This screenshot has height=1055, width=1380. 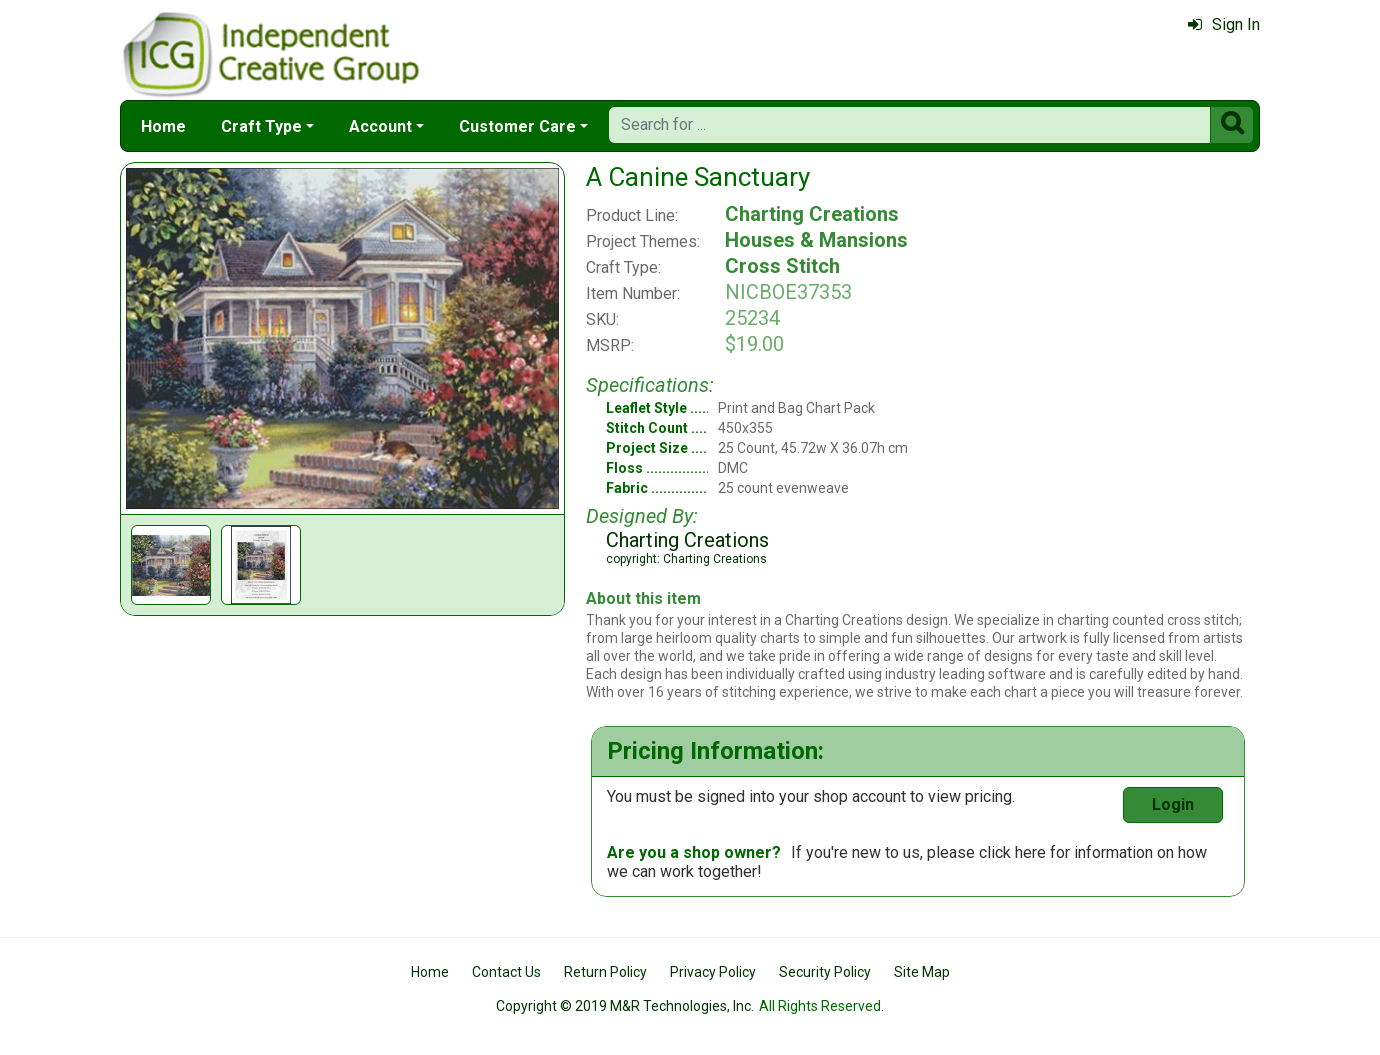 What do you see at coordinates (922, 972) in the screenshot?
I see `Site Map` at bounding box center [922, 972].